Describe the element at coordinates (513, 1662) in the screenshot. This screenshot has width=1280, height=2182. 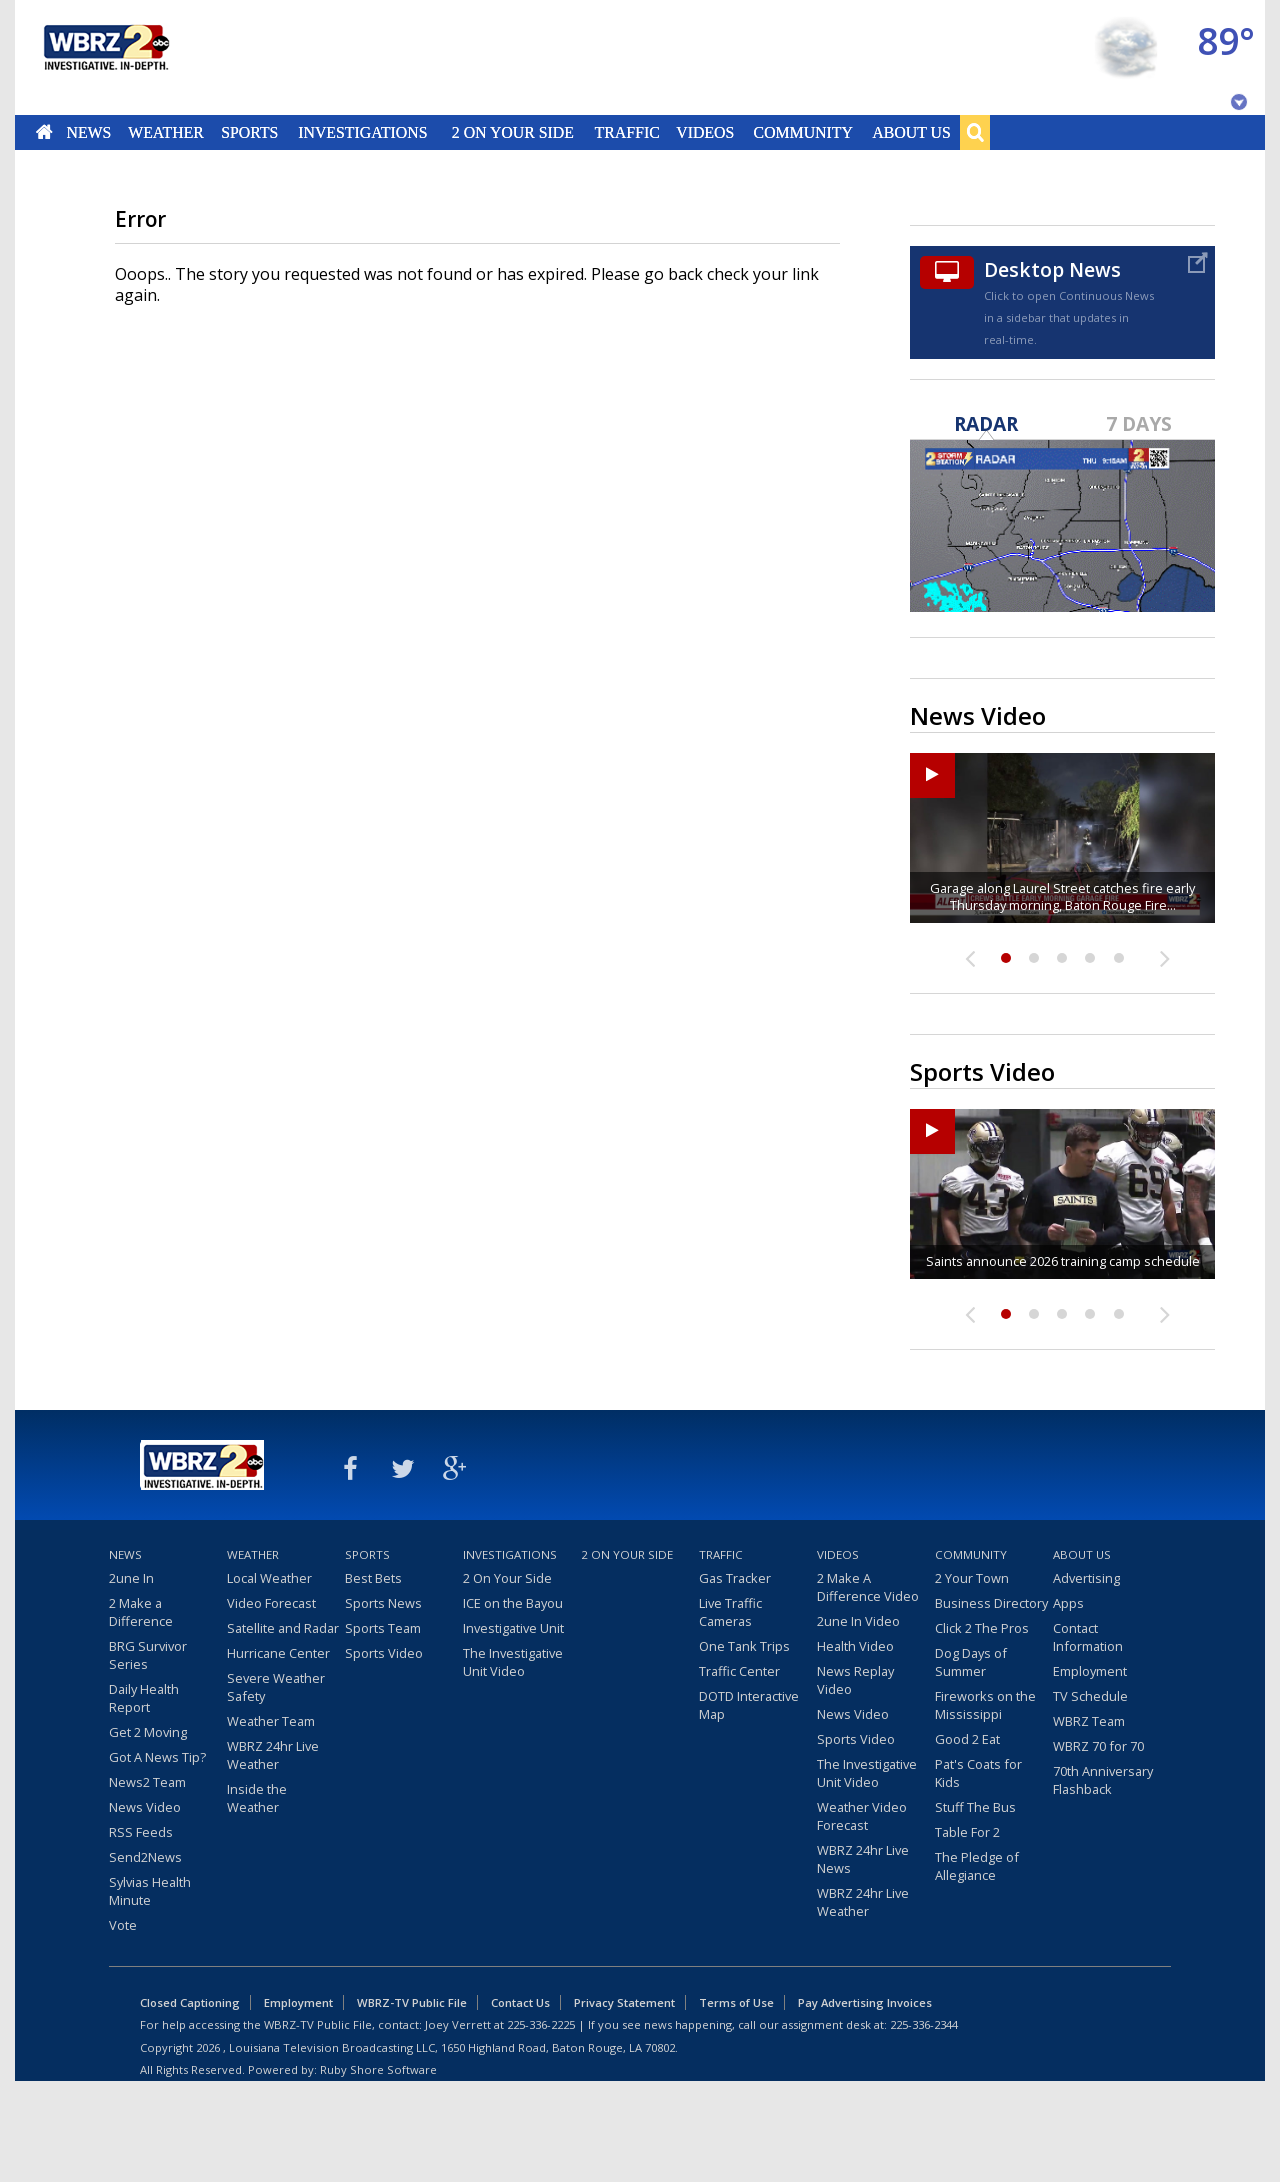
I see `The Investigative Unit Video` at that location.